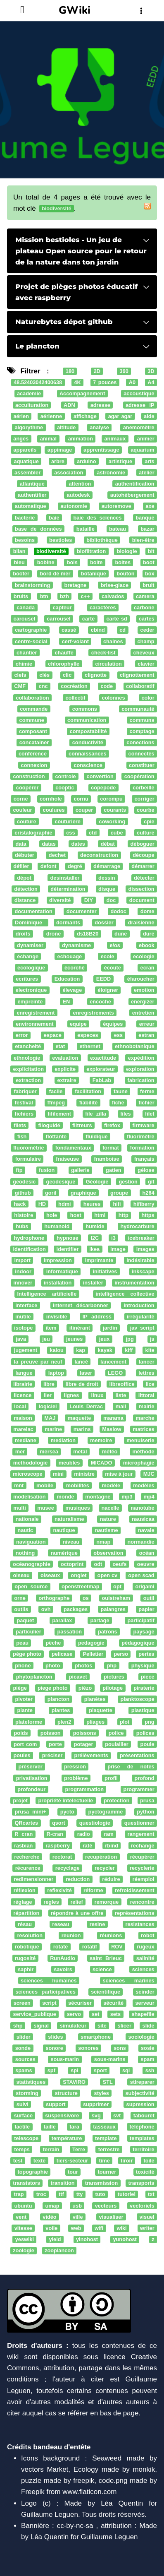 The height and width of the screenshot is (2576, 164). I want to click on simulateur, so click(73, 2026).